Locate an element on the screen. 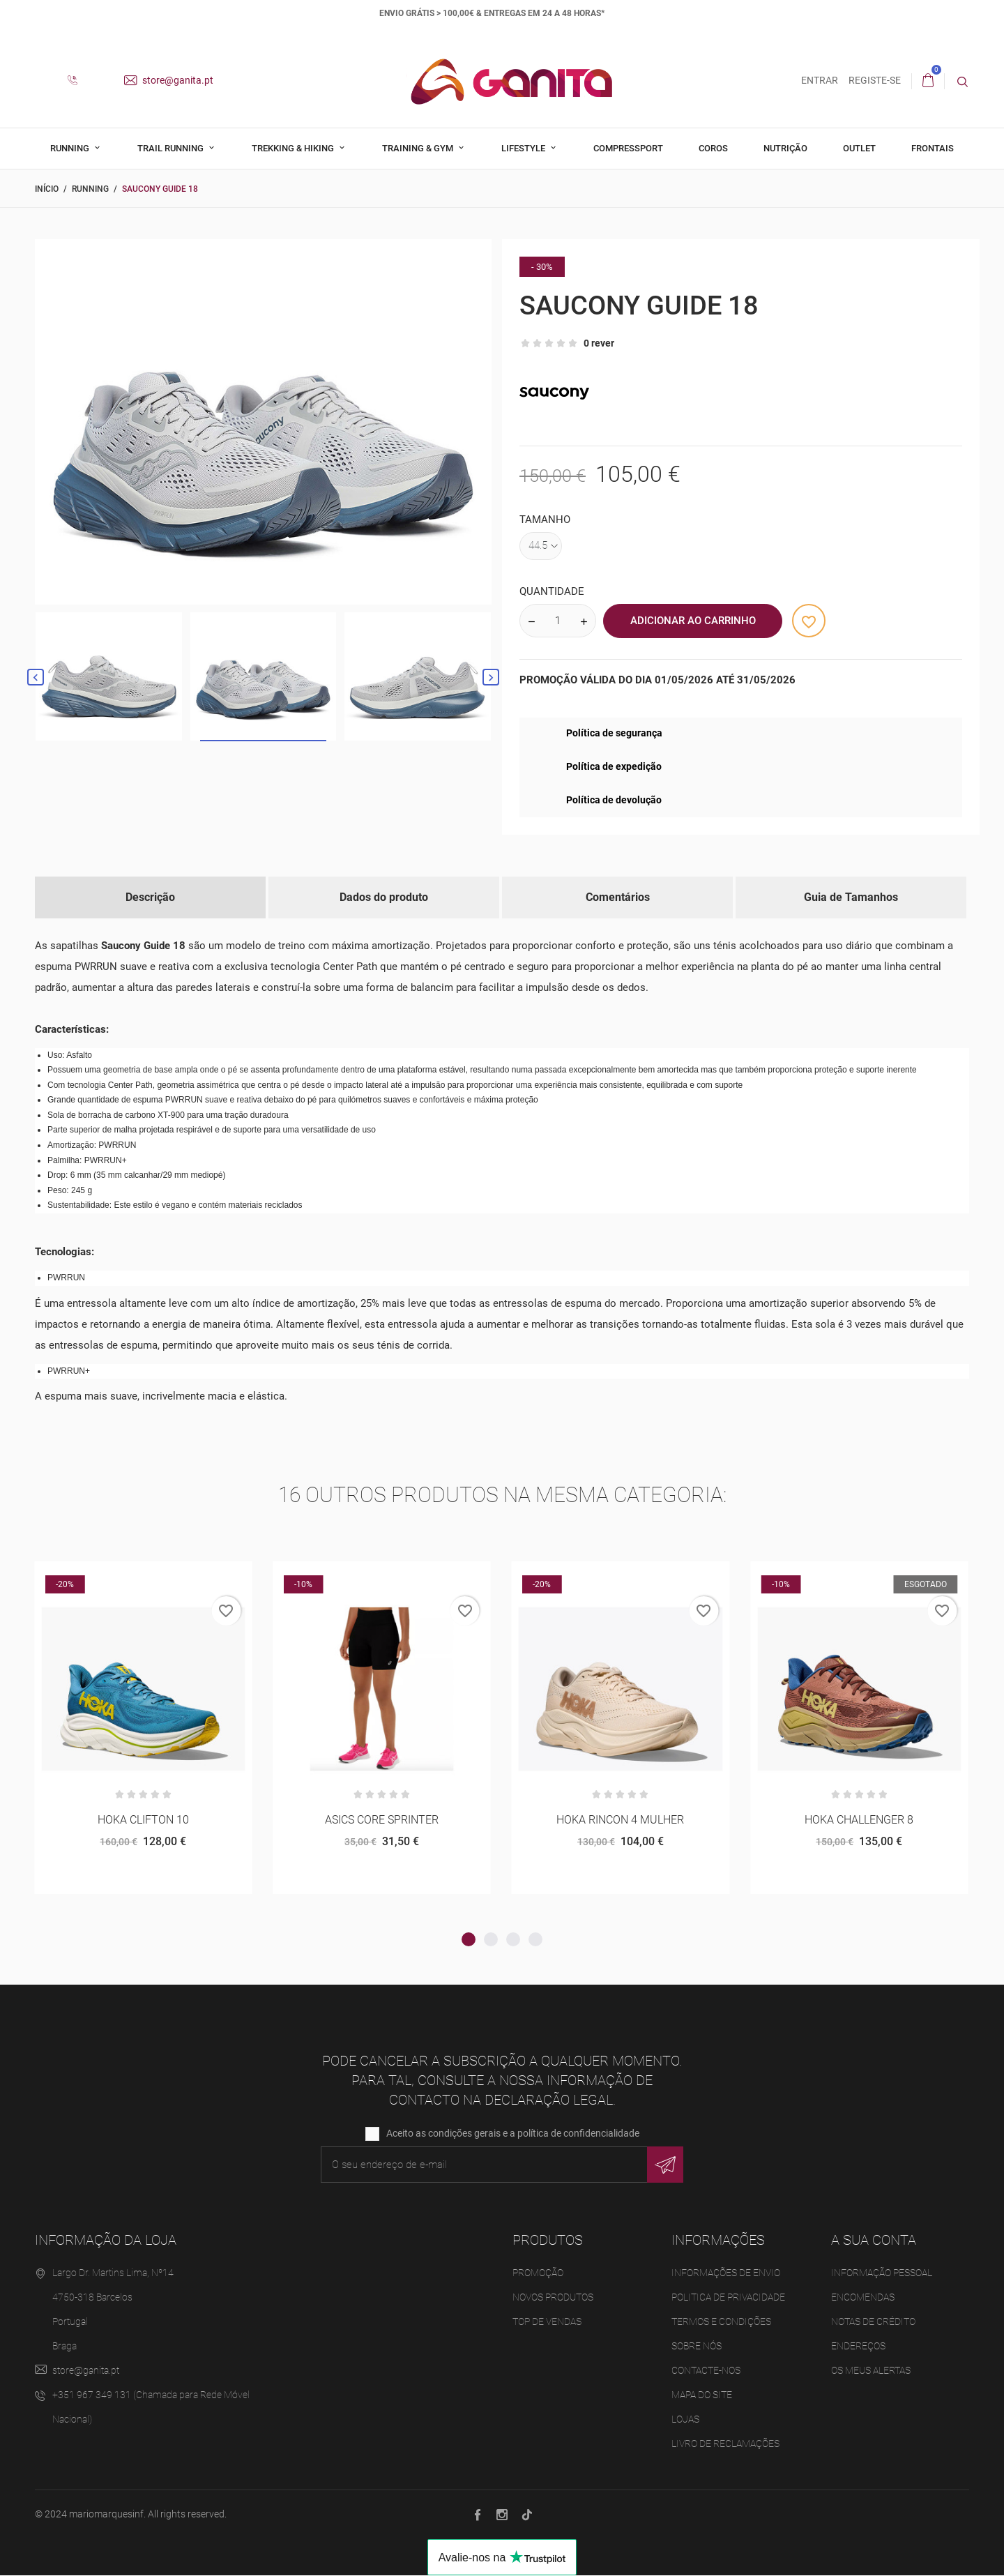 The image size is (1004, 2576). Promoção is located at coordinates (537, 2274).